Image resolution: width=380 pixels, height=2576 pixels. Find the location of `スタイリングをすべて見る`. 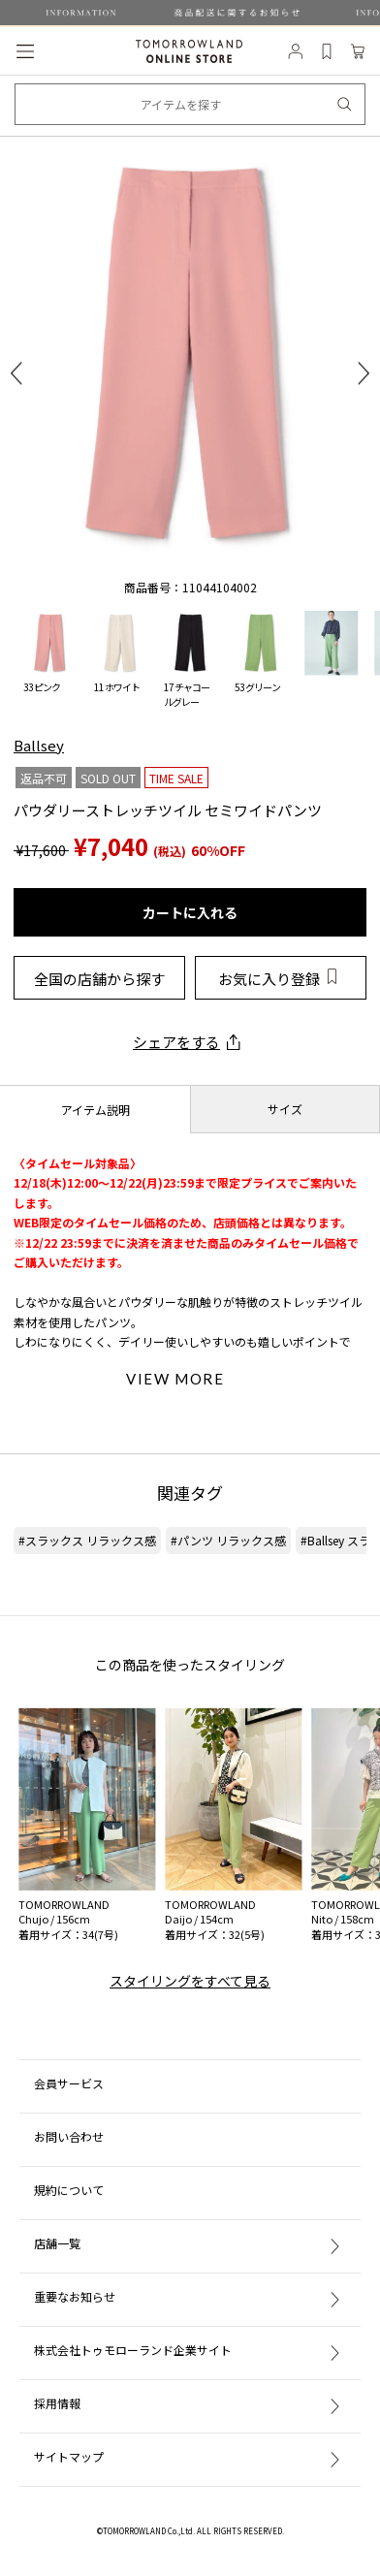

スタイリングをすべて見る is located at coordinates (190, 1980).